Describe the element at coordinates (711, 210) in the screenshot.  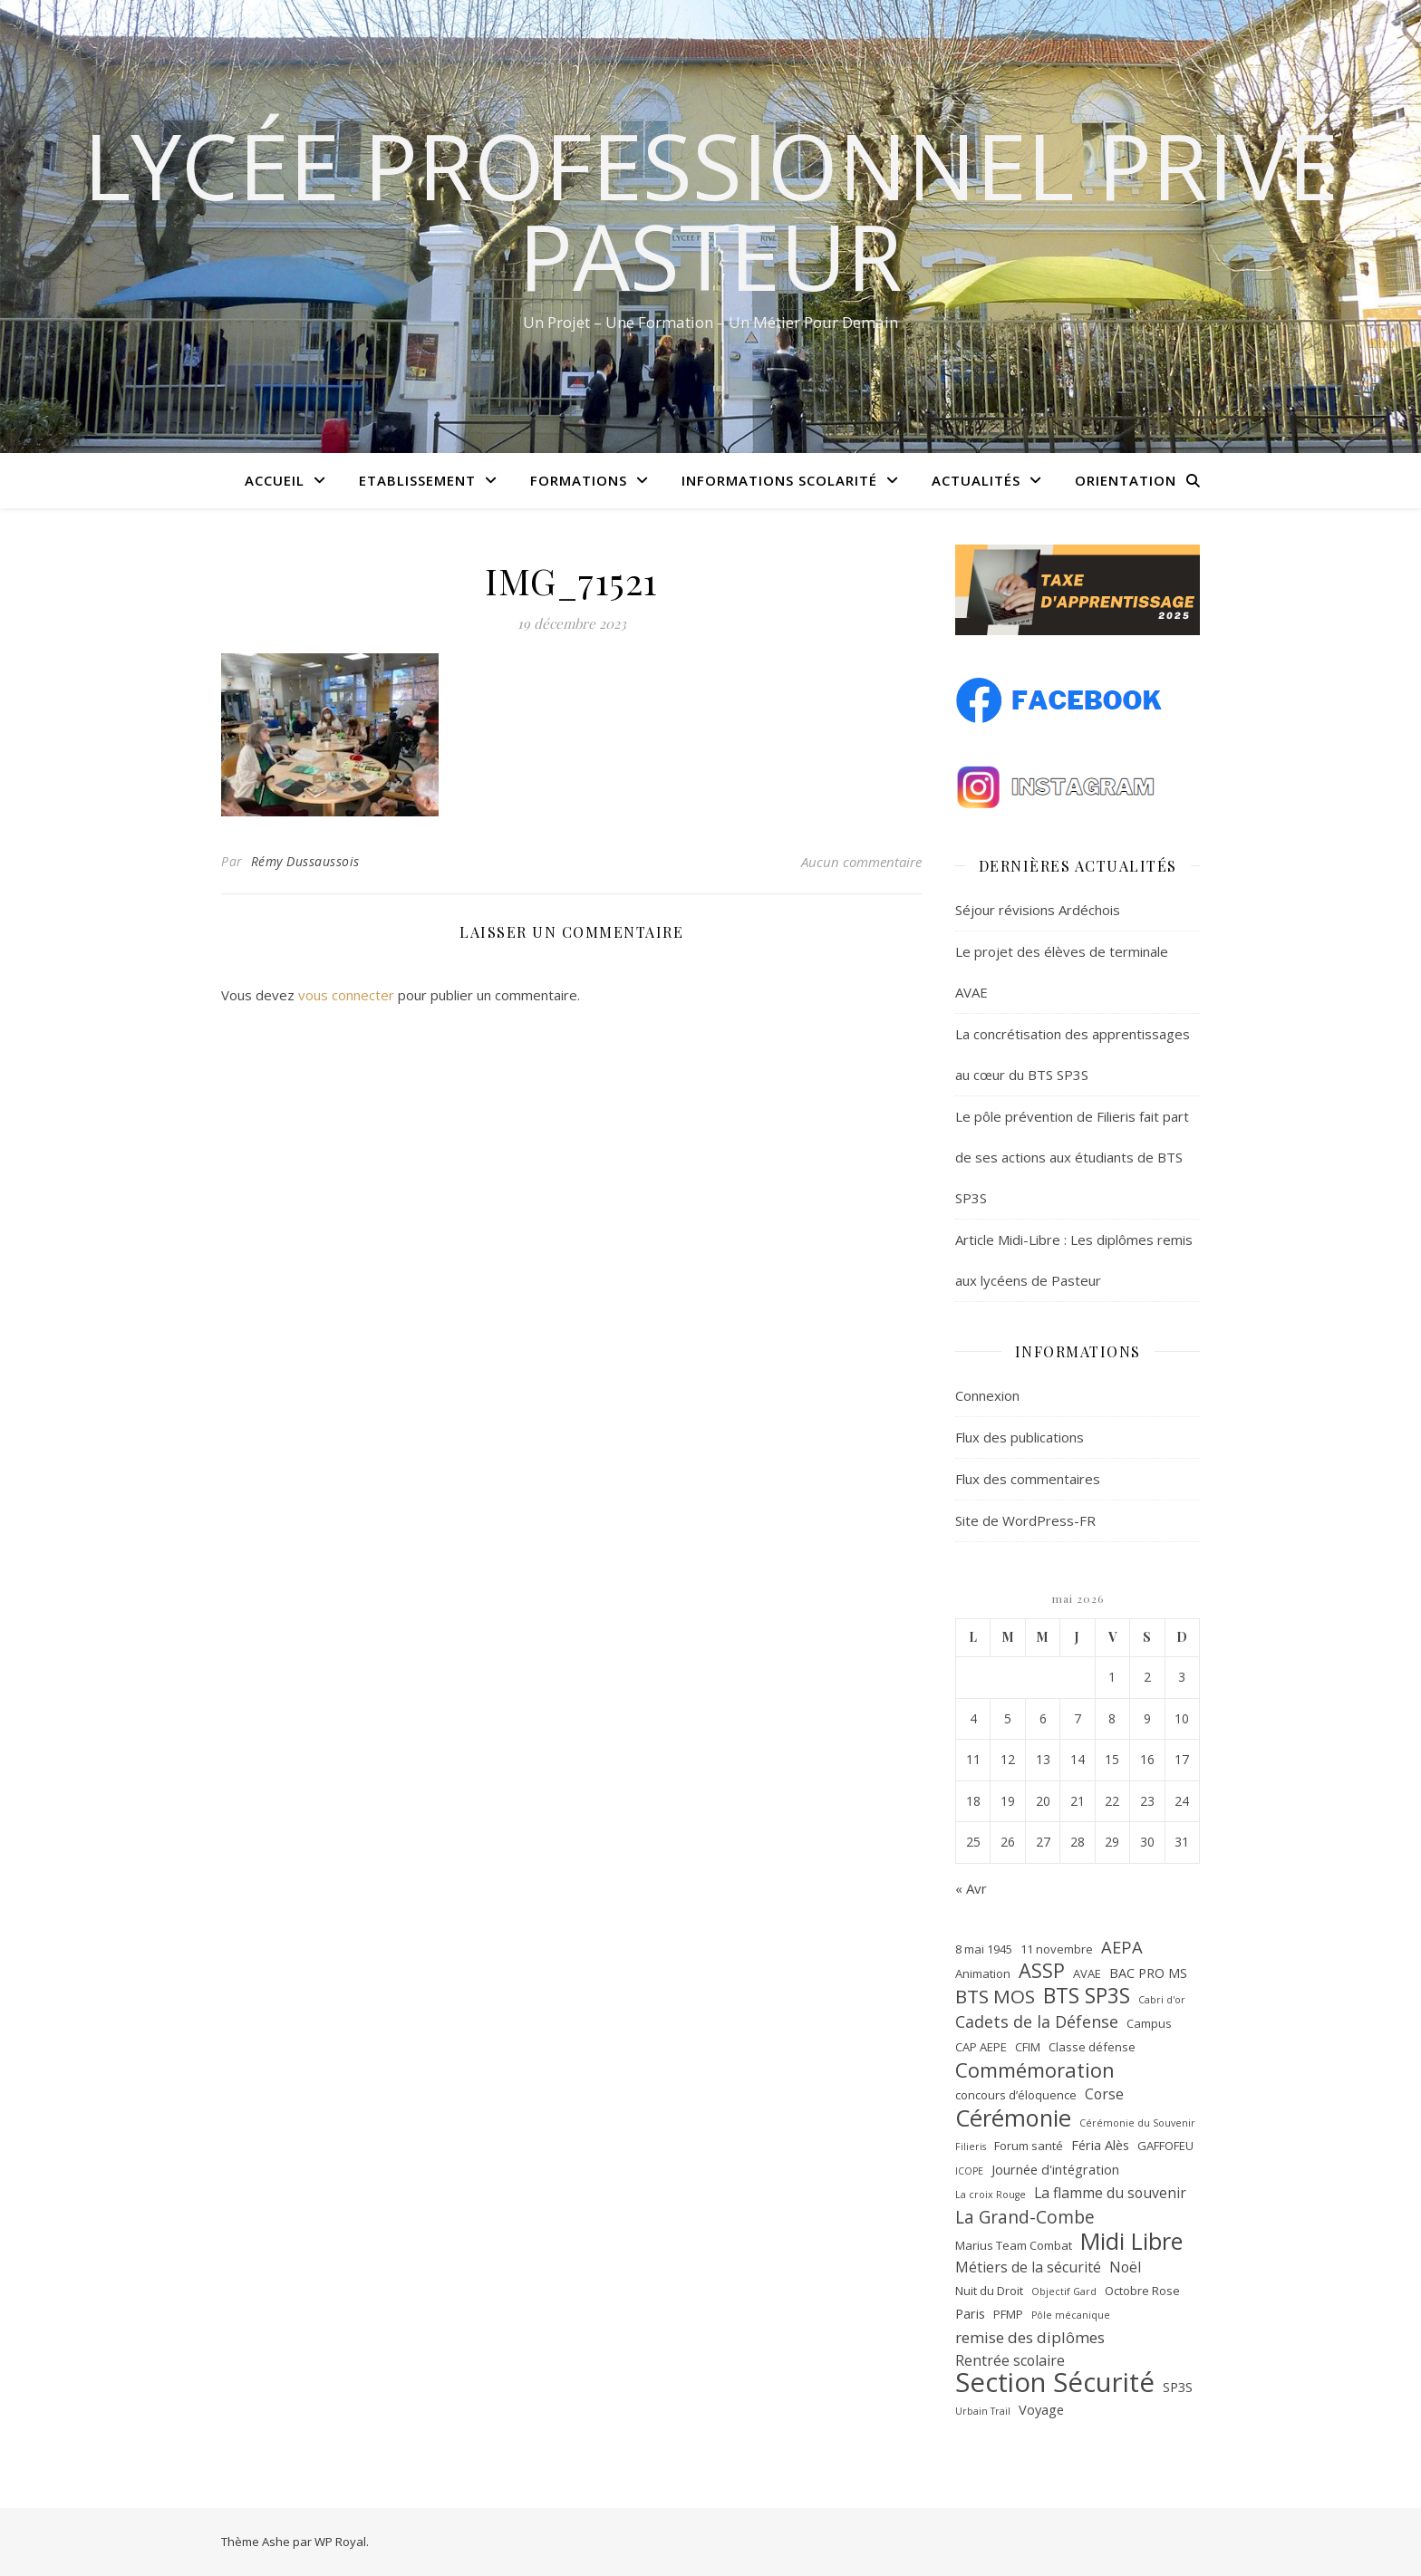
I see `Lycée Professionnel Privé Pasteur` at that location.